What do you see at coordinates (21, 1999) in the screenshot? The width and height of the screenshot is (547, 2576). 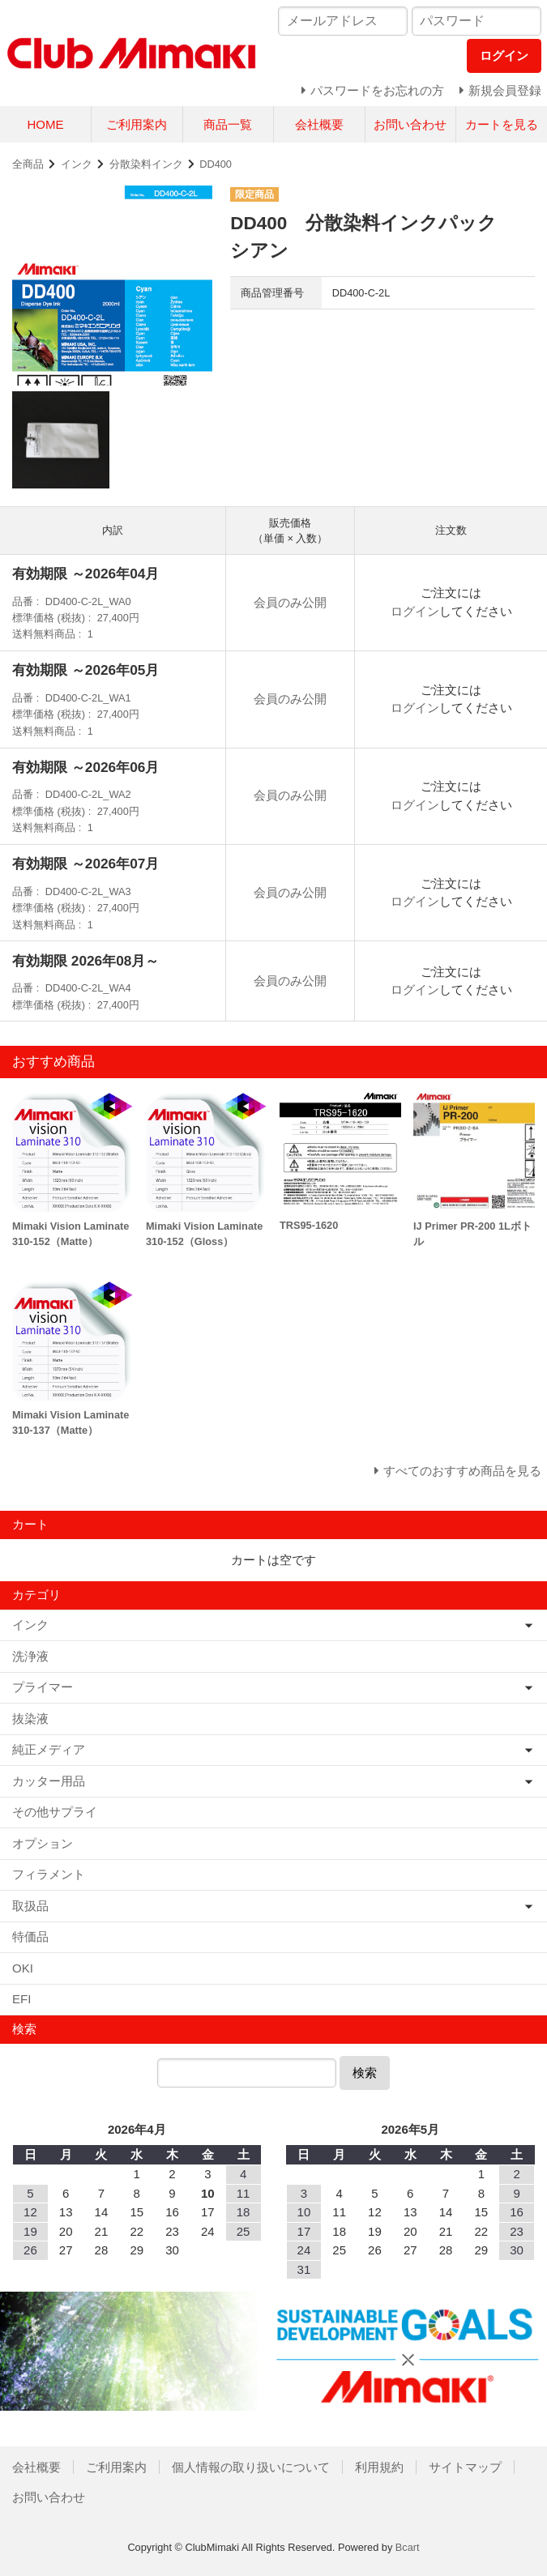 I see `EFI` at bounding box center [21, 1999].